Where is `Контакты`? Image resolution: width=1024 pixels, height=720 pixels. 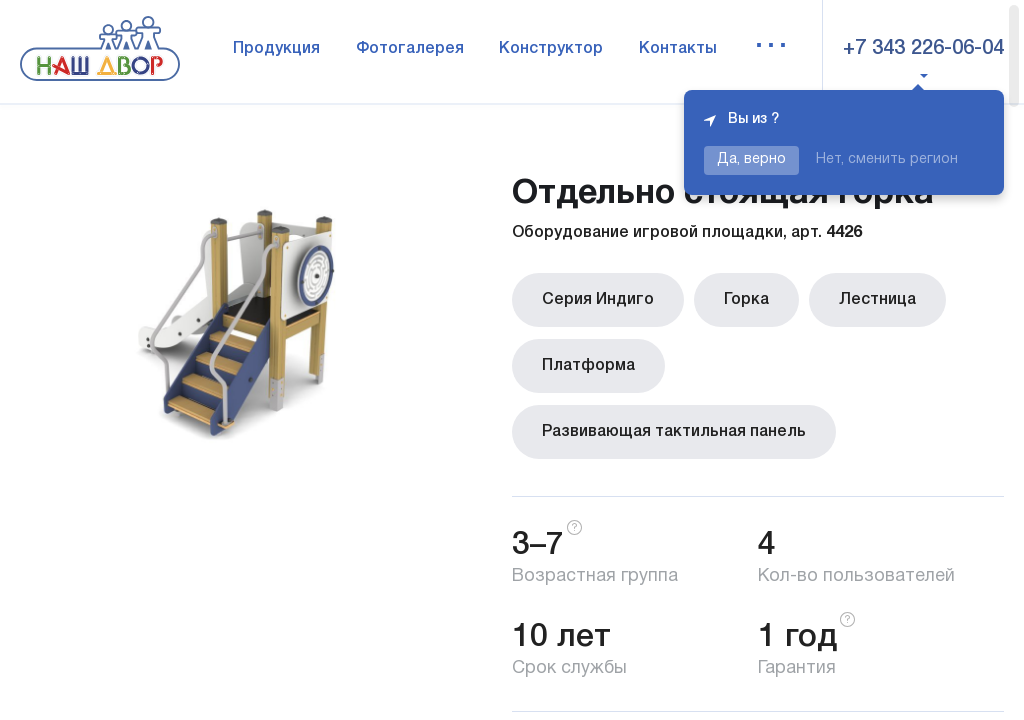 Контакты is located at coordinates (678, 49).